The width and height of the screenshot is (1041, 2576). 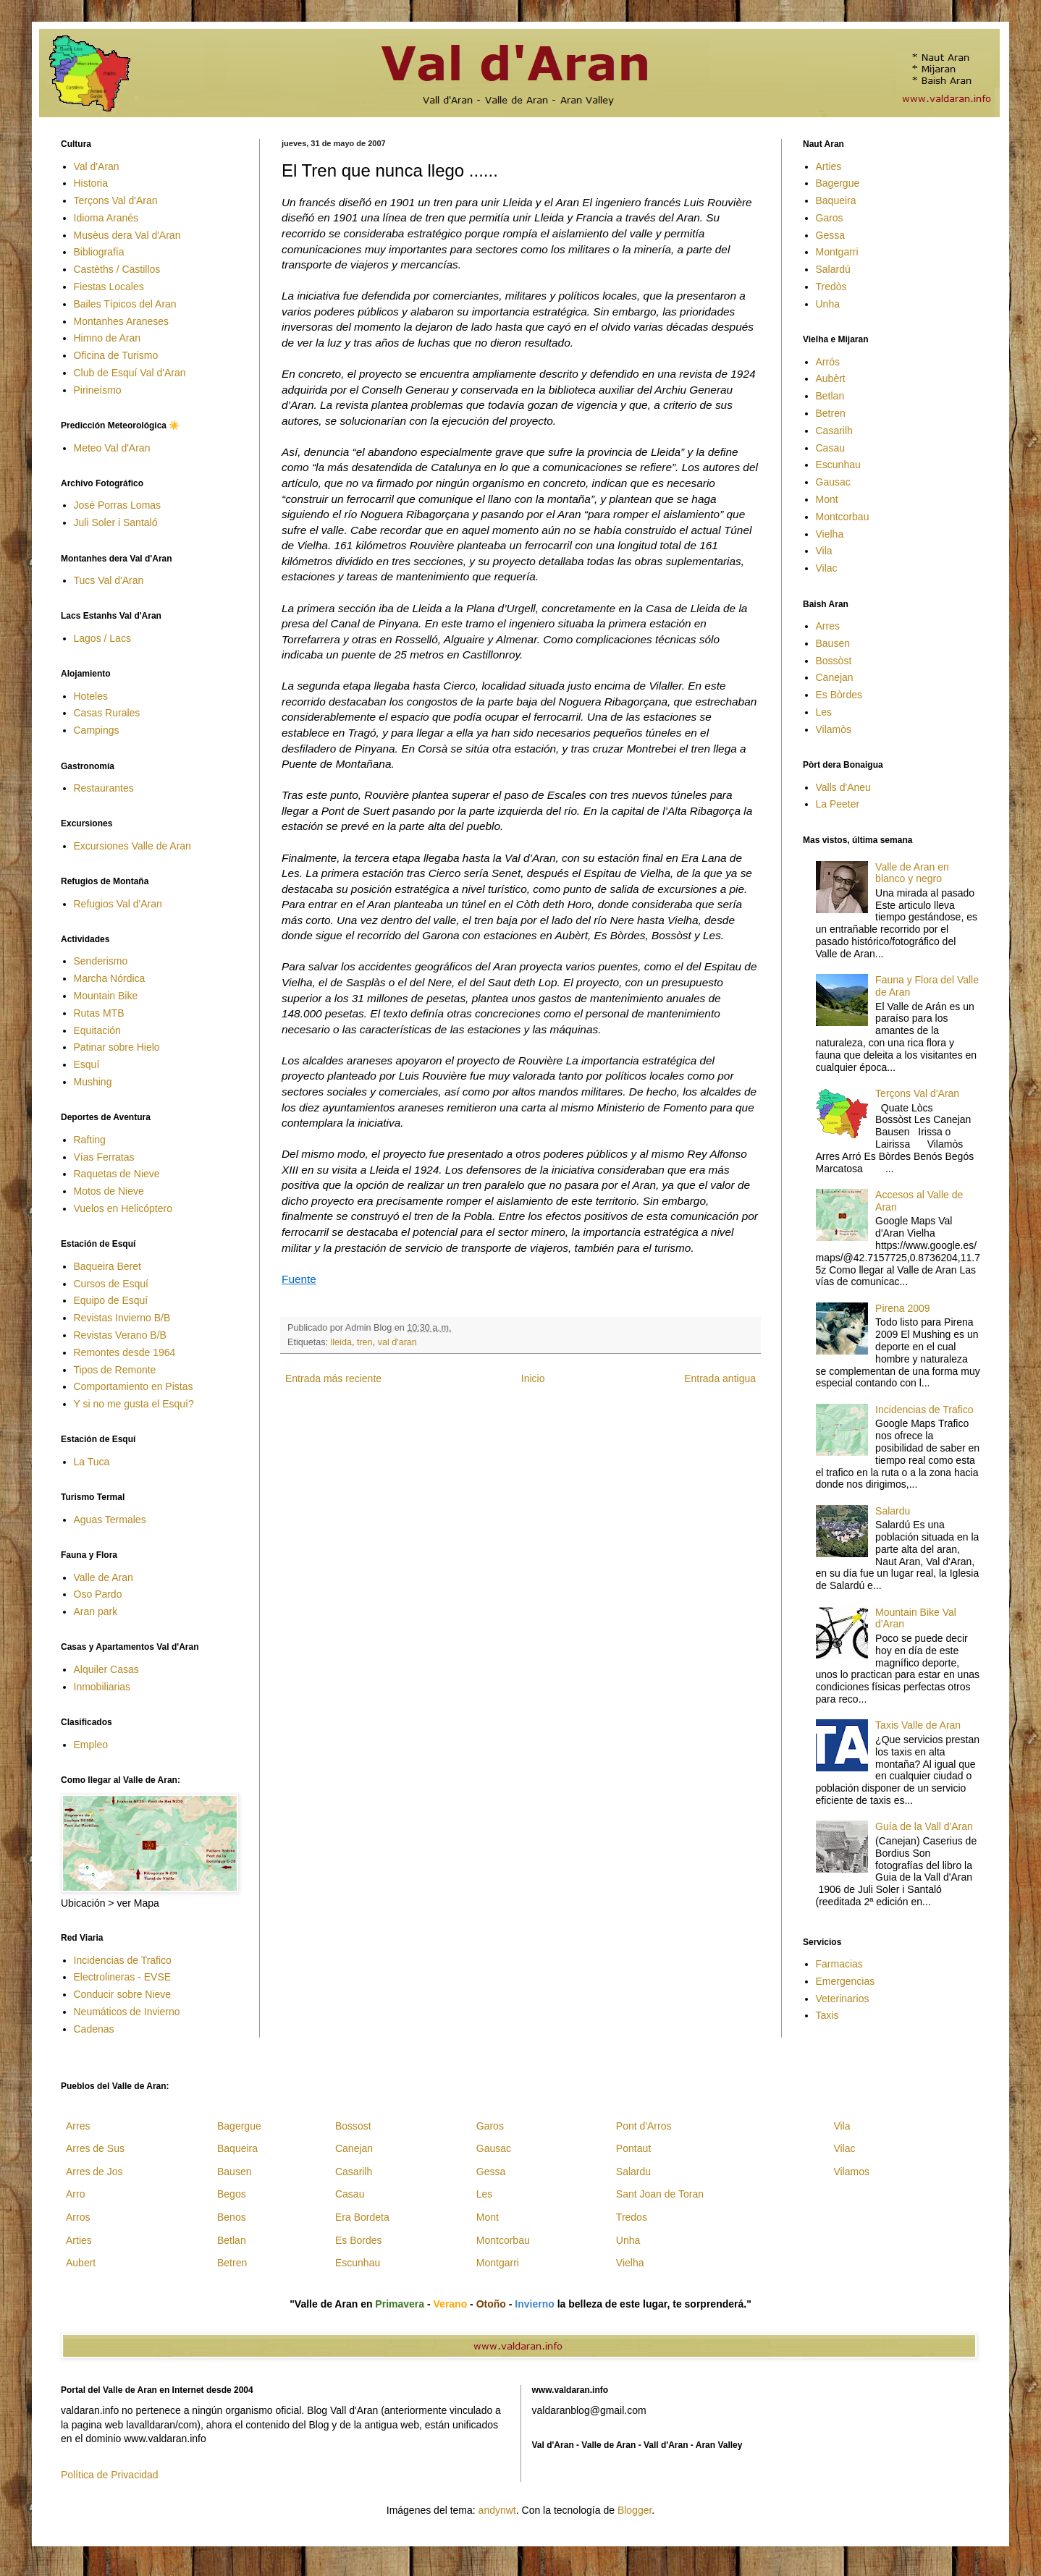 What do you see at coordinates (123, 1960) in the screenshot?
I see `Incidencias de Trafico` at bounding box center [123, 1960].